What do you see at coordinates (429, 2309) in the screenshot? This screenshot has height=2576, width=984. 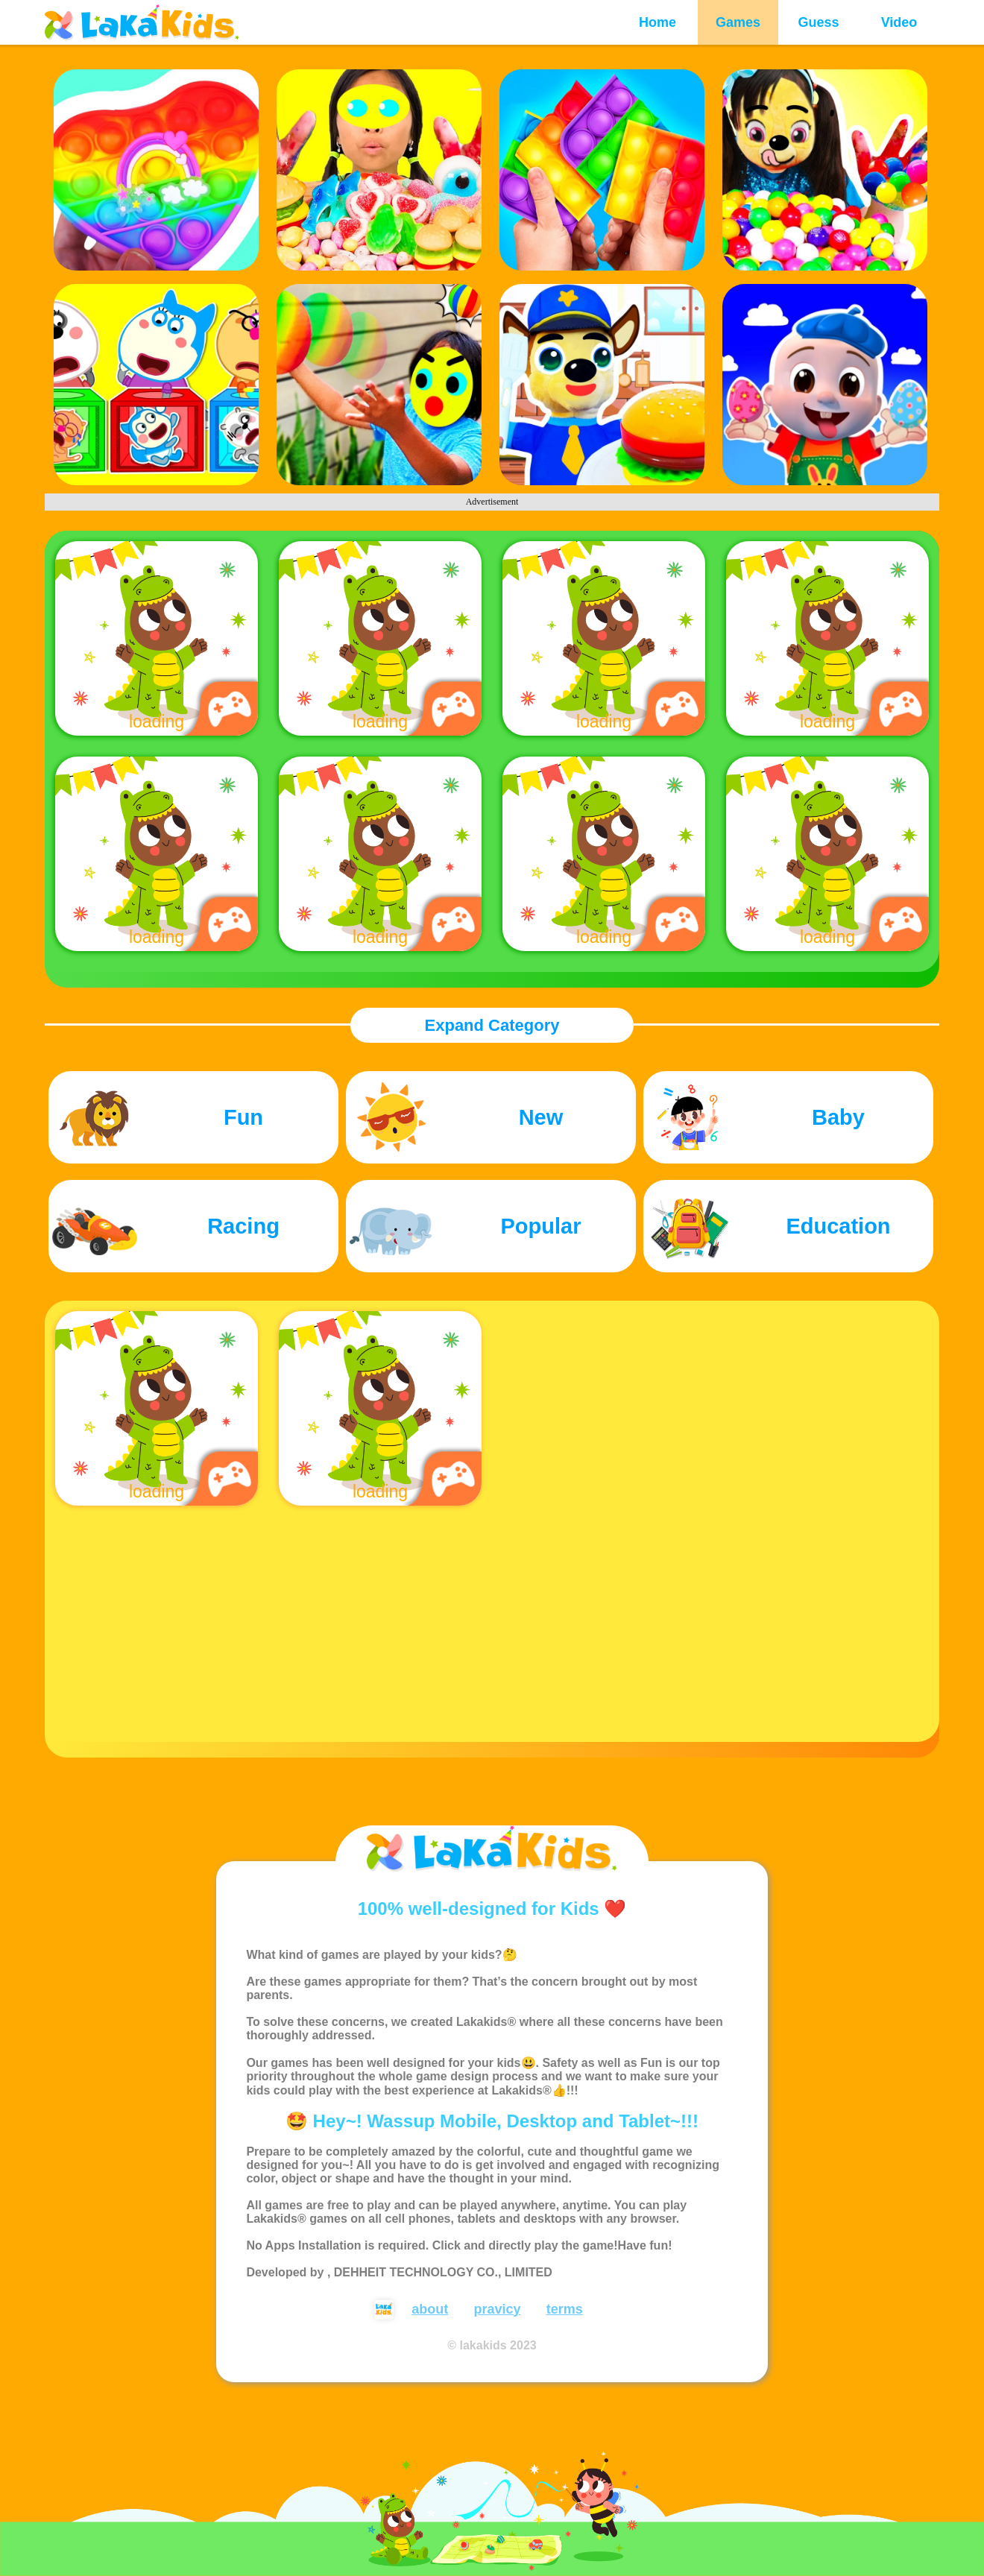 I see `about` at bounding box center [429, 2309].